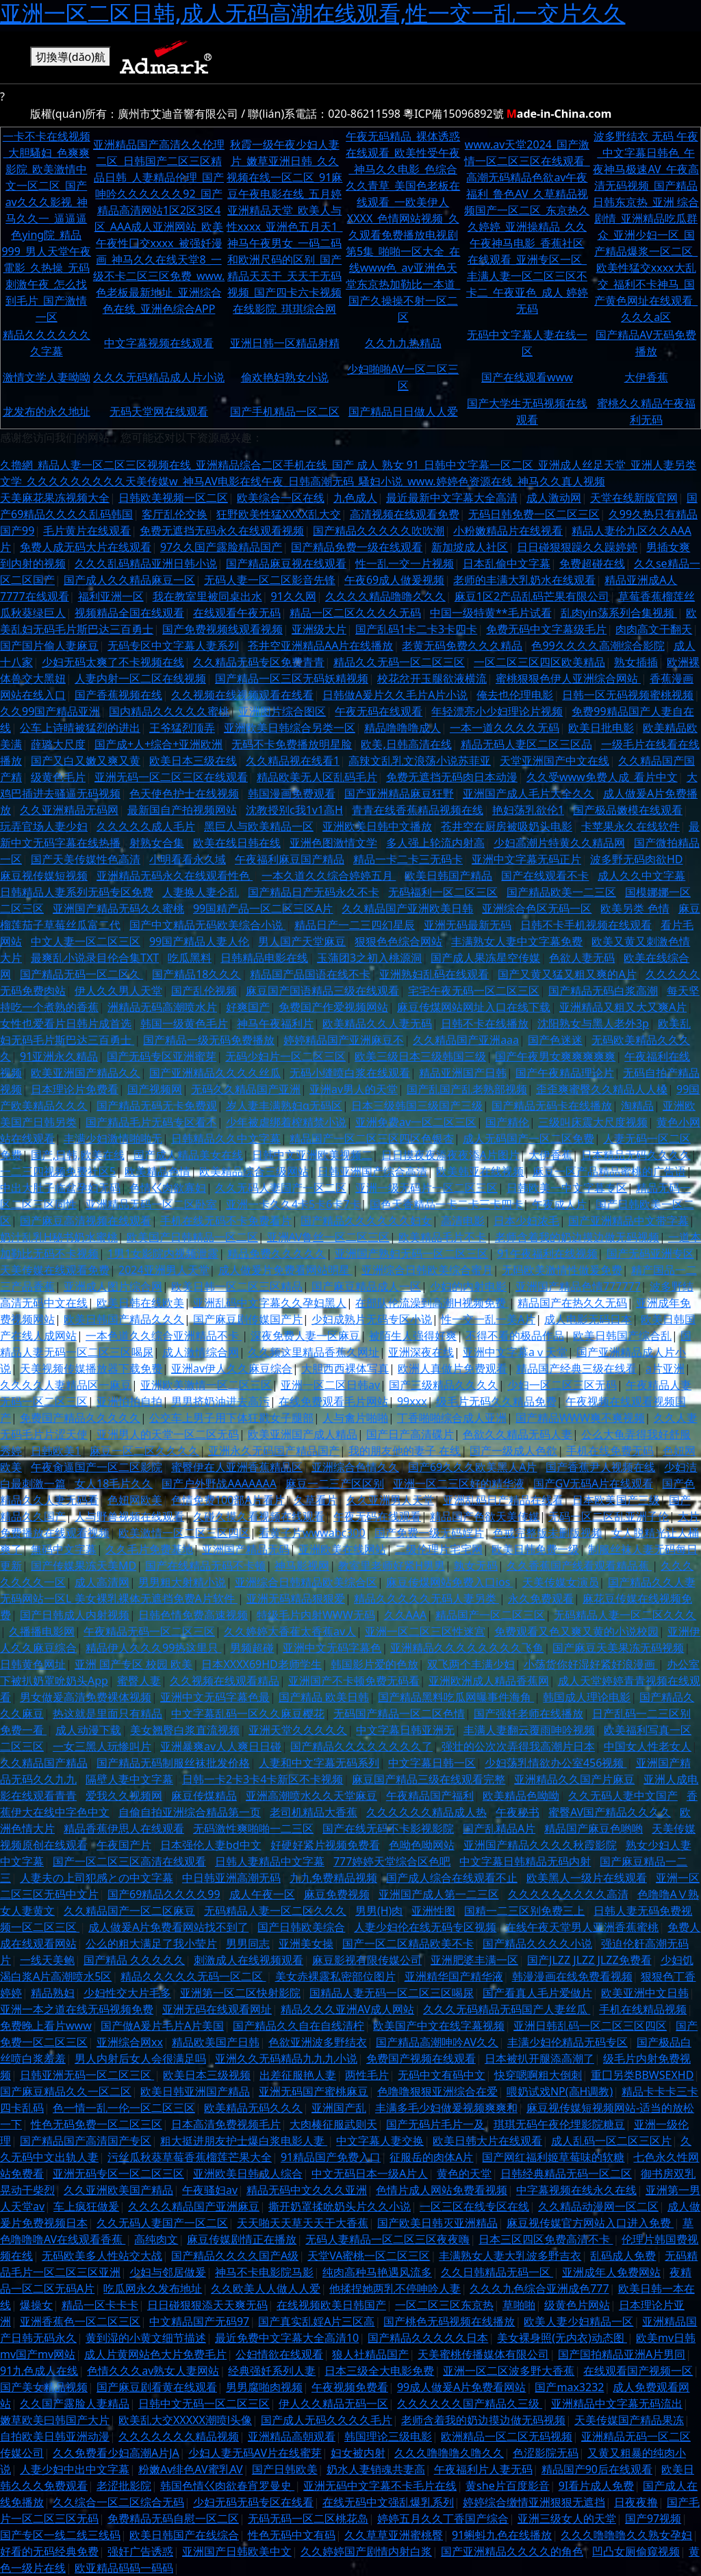 The width and height of the screenshot is (701, 2576). Describe the element at coordinates (222, 629) in the screenshot. I see `国产免费视频线观看视频` at that location.